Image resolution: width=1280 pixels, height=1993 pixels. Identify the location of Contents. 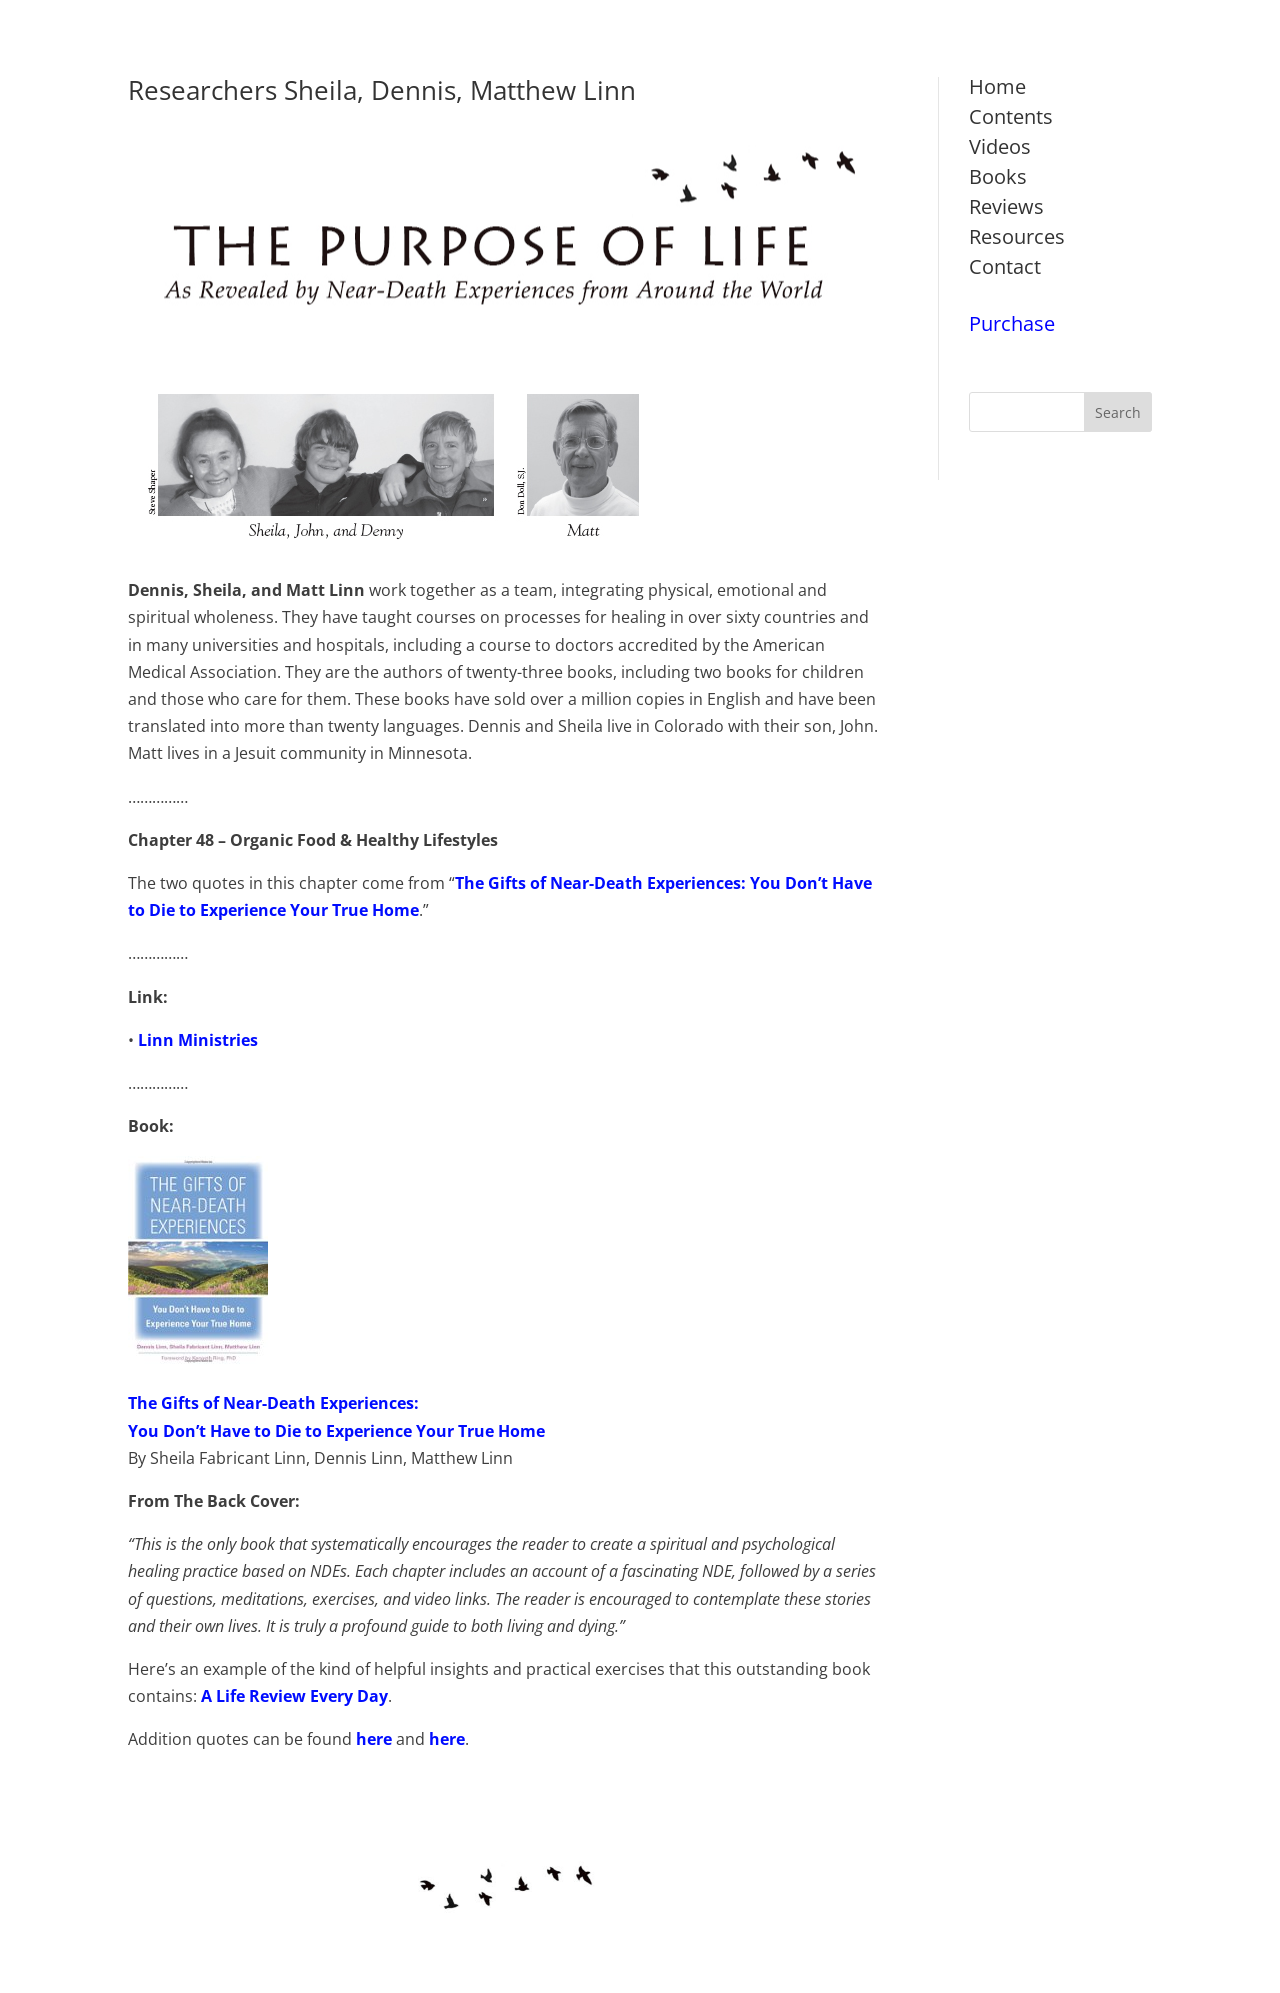
(1011, 116).